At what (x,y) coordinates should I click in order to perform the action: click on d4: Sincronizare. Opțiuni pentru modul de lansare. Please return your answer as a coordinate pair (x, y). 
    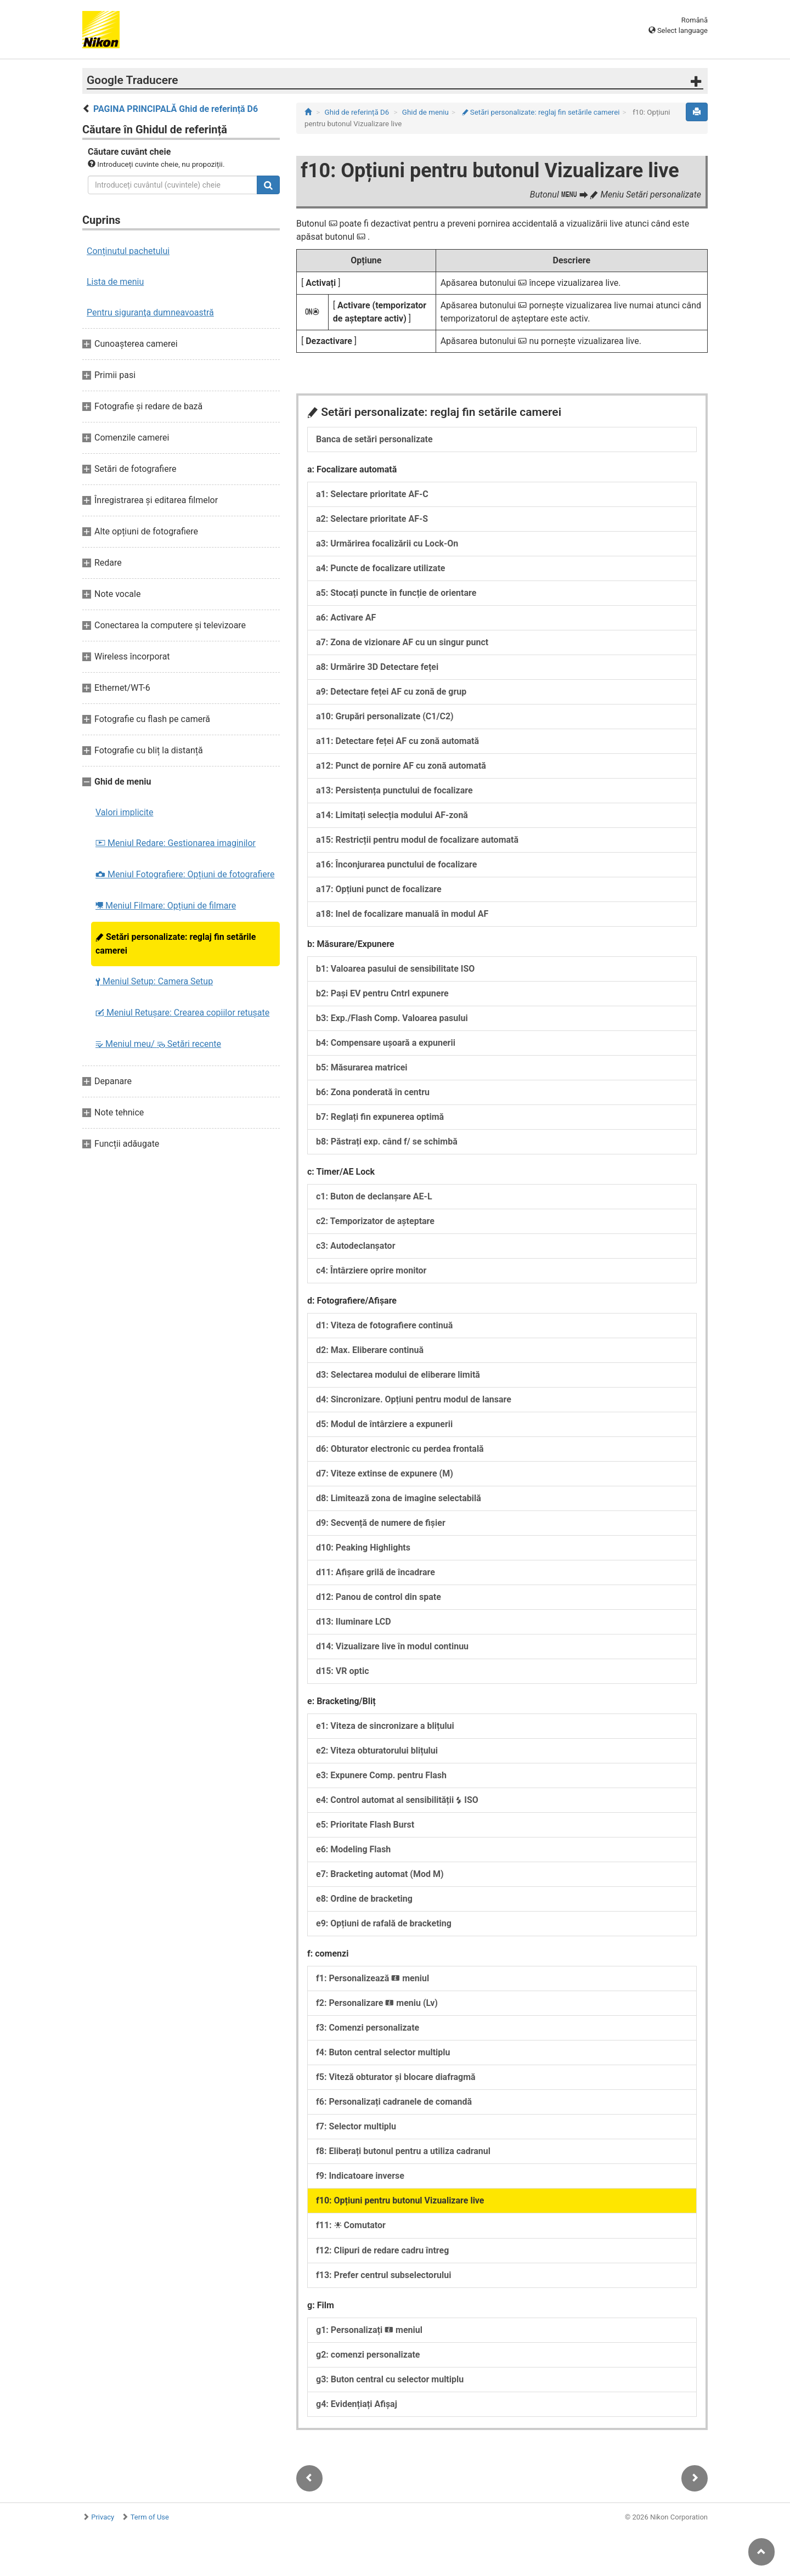
    Looking at the image, I should click on (413, 1399).